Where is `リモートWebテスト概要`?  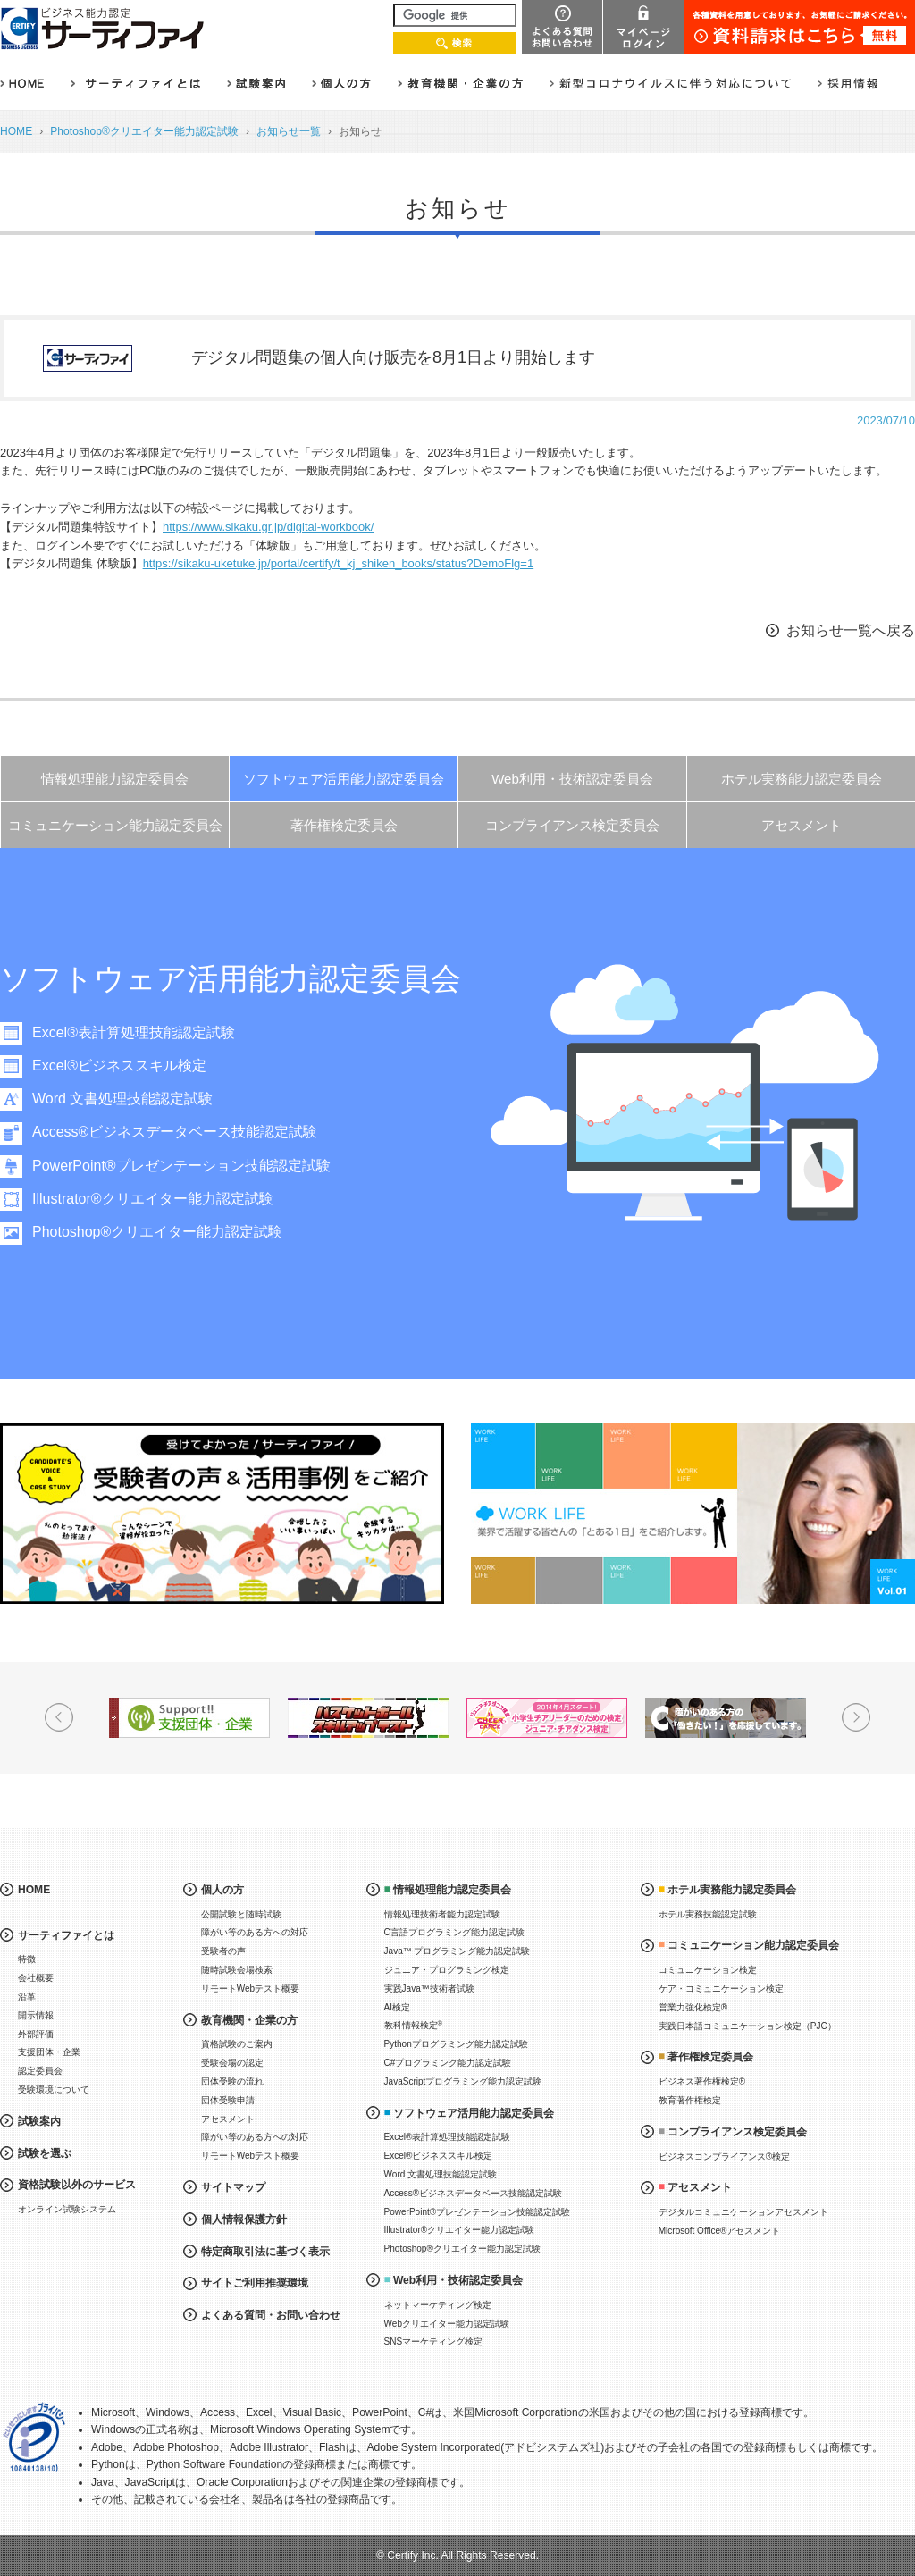 リモートWebテスト概要 is located at coordinates (250, 1988).